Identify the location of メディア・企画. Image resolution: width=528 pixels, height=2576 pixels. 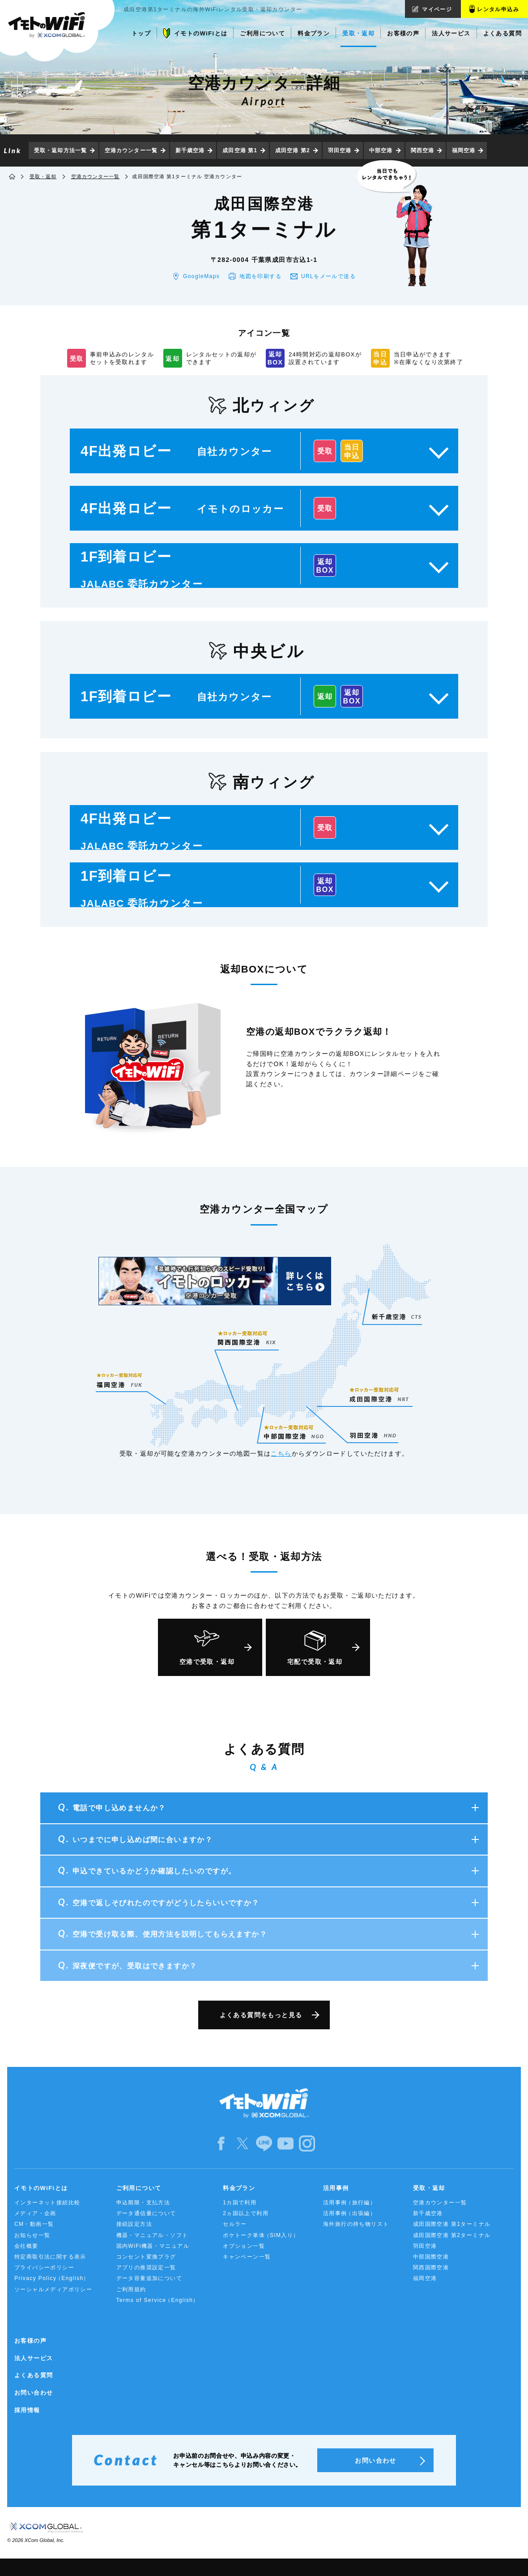
(35, 2213).